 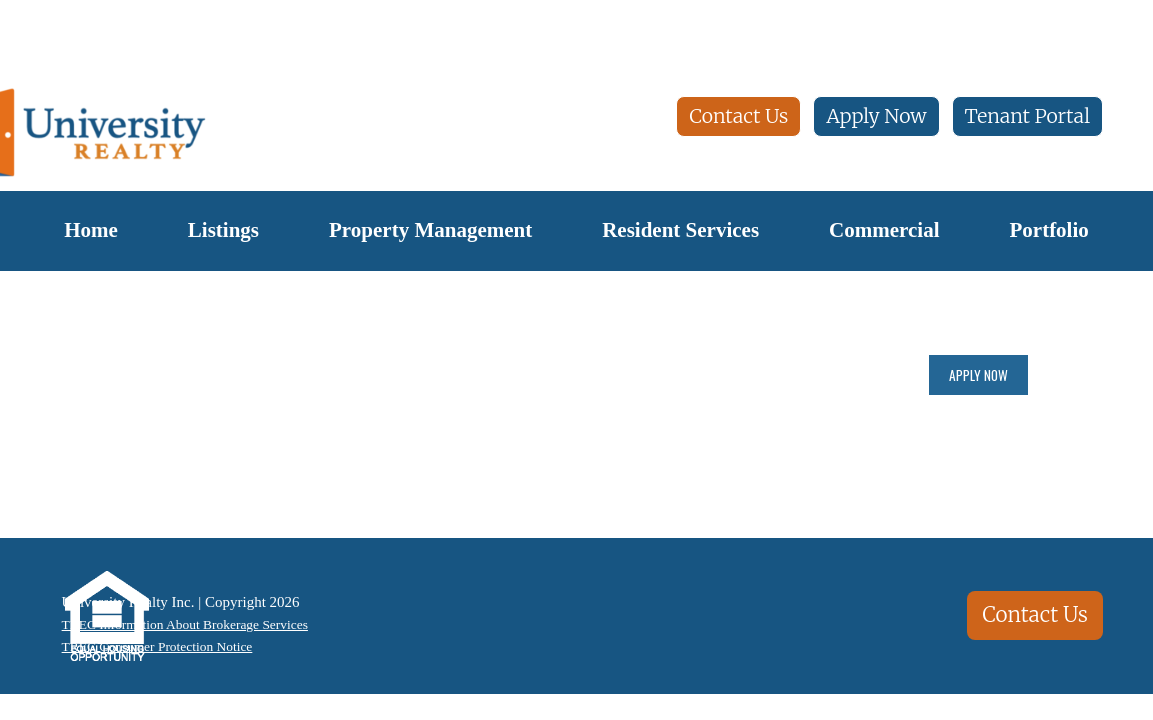 What do you see at coordinates (680, 230) in the screenshot?
I see `Resident Services` at bounding box center [680, 230].